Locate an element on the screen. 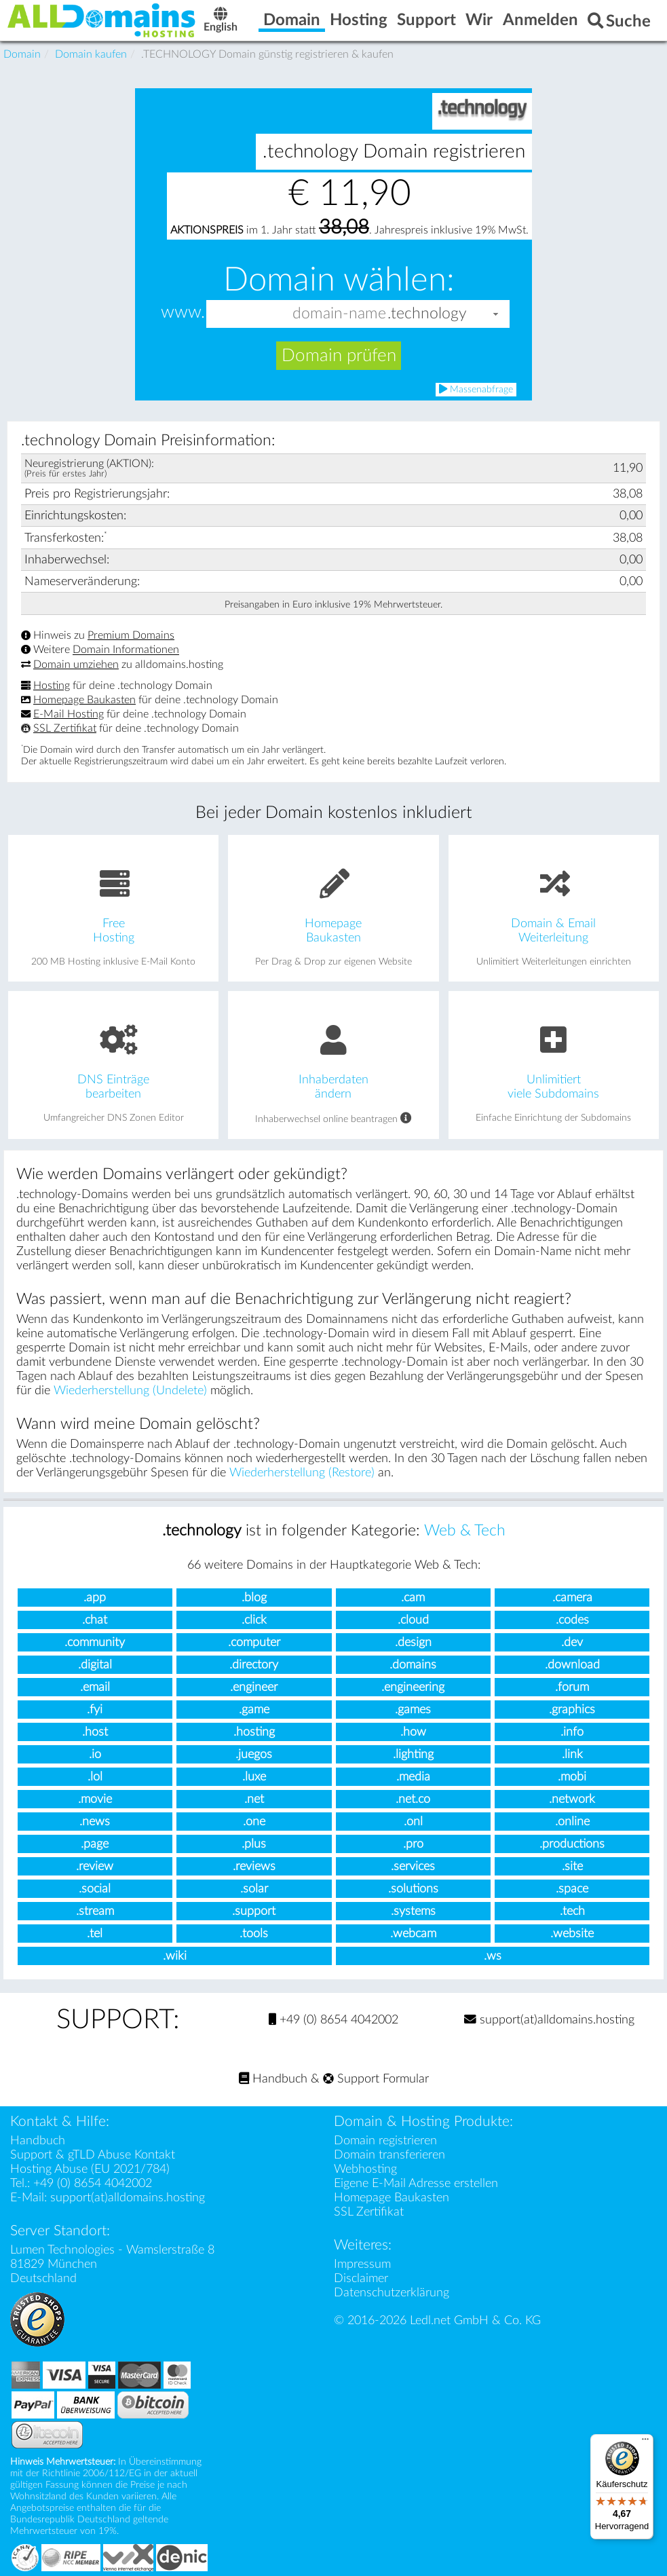 The image size is (667, 2576). .review is located at coordinates (94, 1866).